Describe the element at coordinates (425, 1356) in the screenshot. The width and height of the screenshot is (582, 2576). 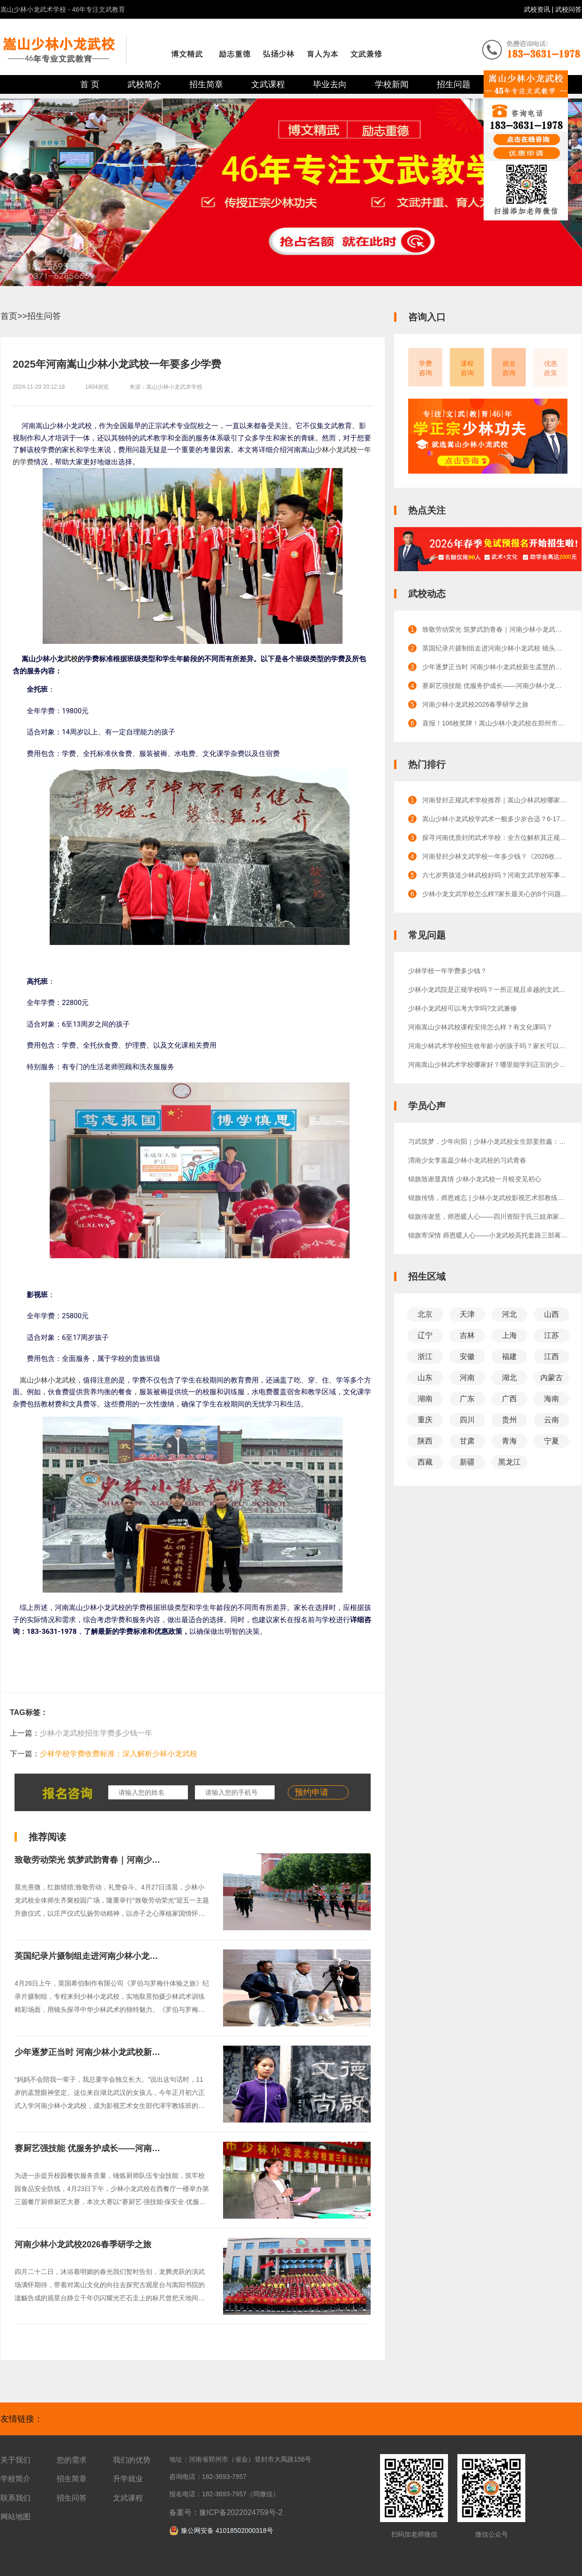
I see `浙江` at that location.